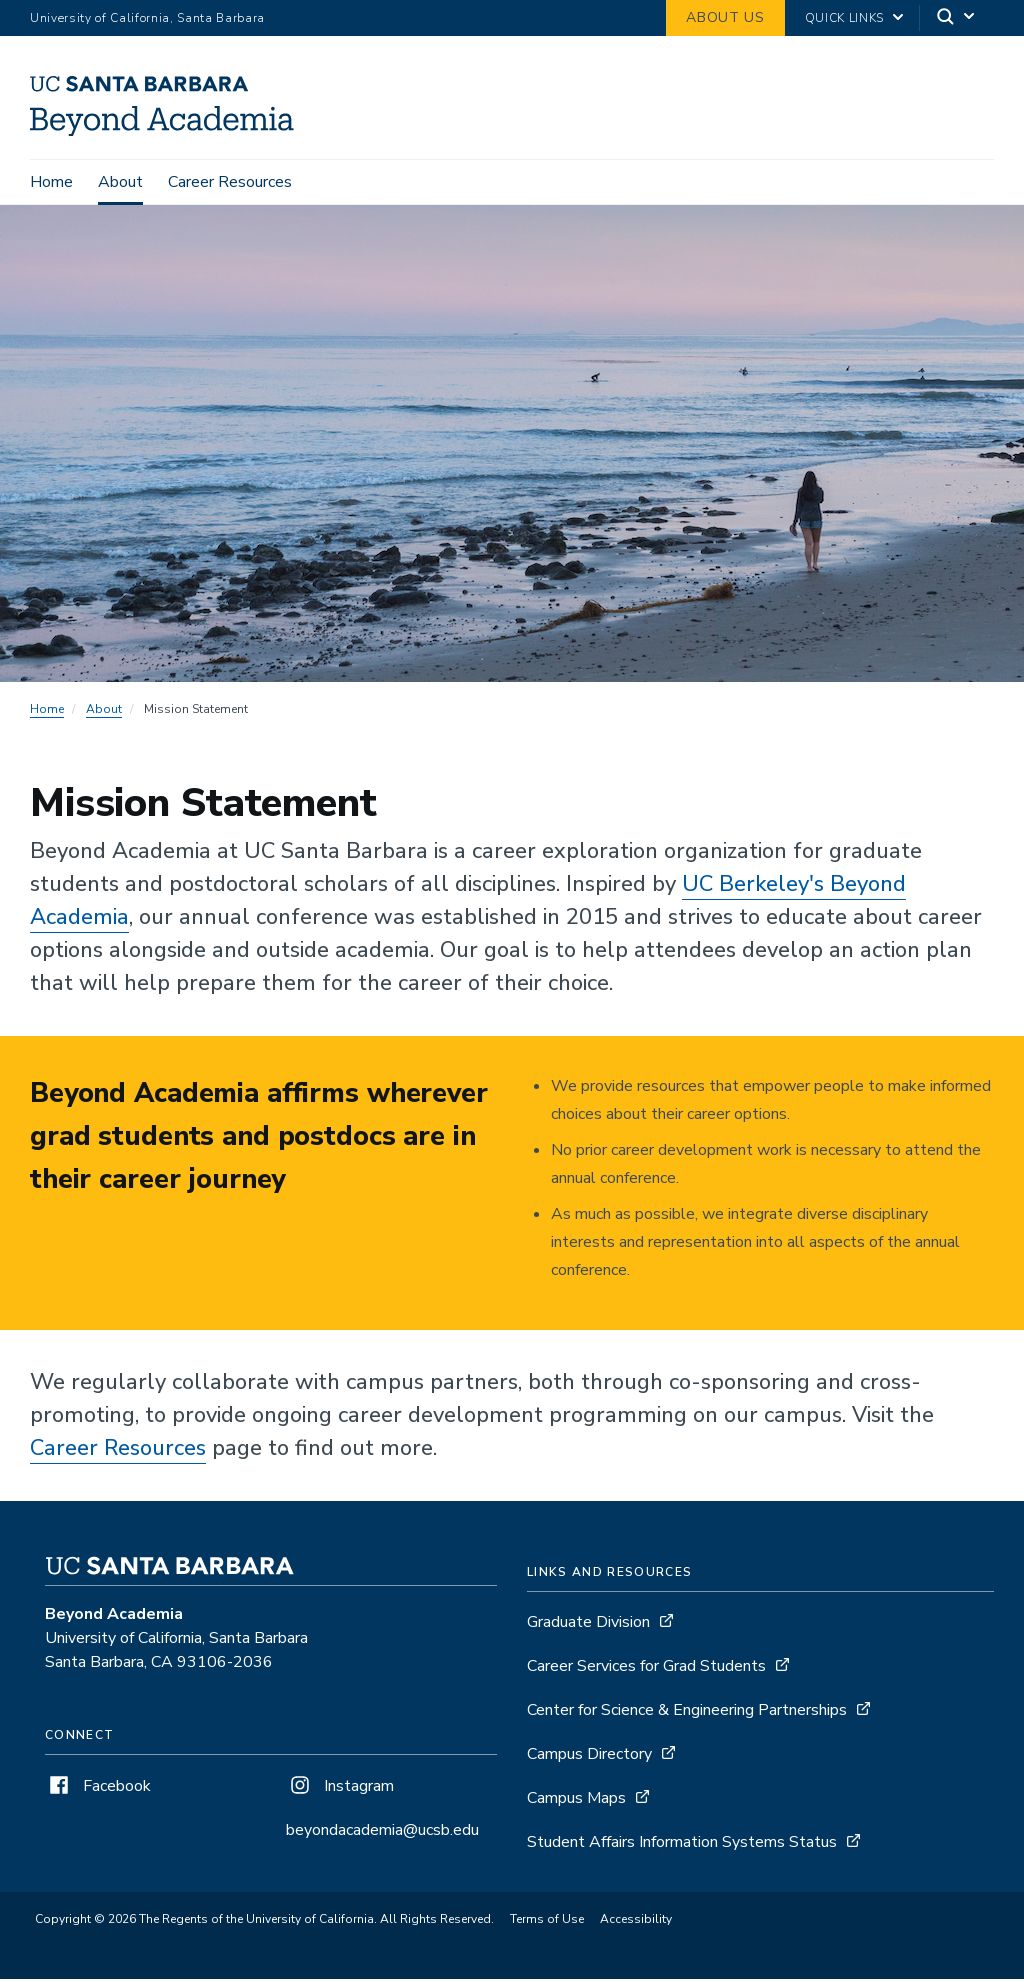 This screenshot has height=1982, width=1024. I want to click on Campus Directory, so click(589, 1757).